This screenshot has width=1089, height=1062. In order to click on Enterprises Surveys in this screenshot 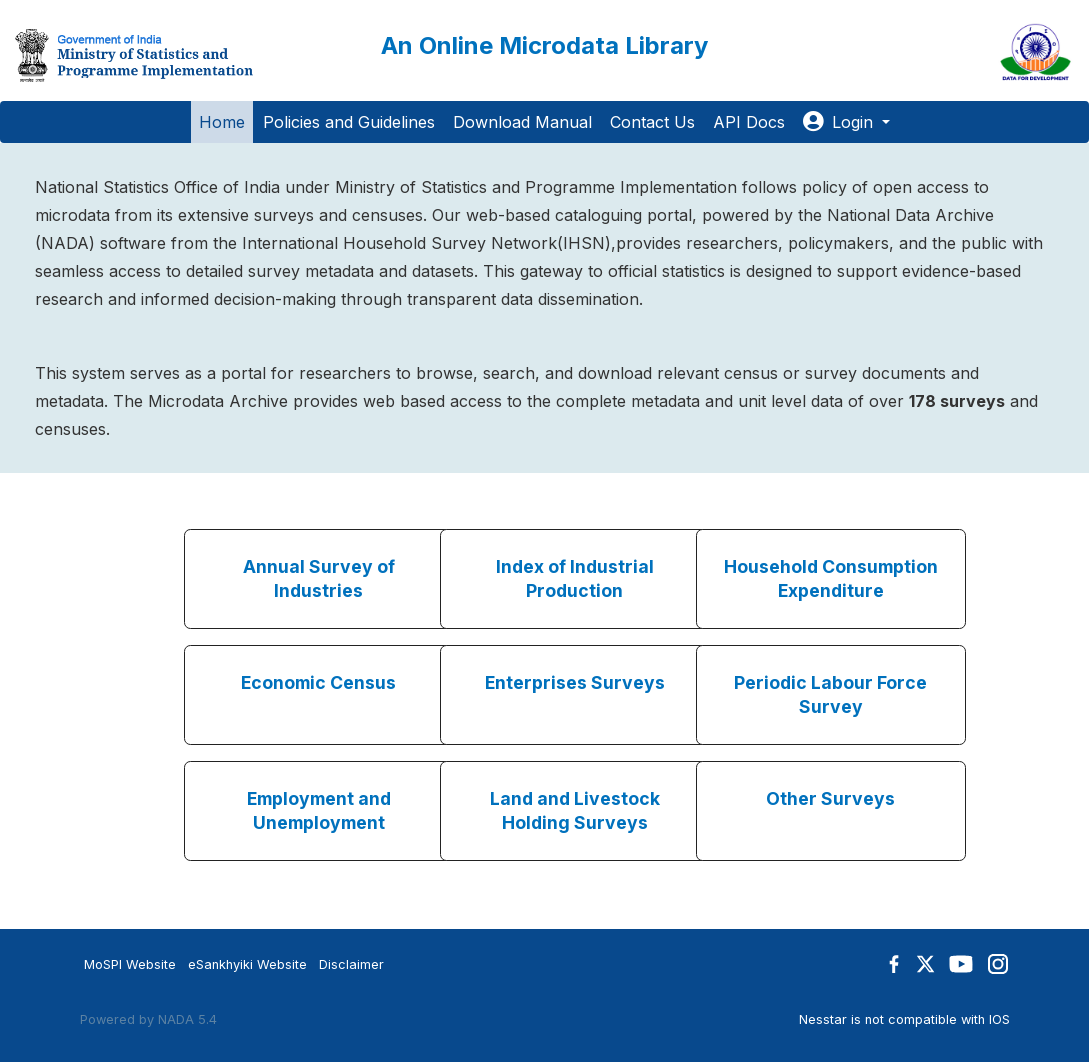, I will do `click(575, 682)`.